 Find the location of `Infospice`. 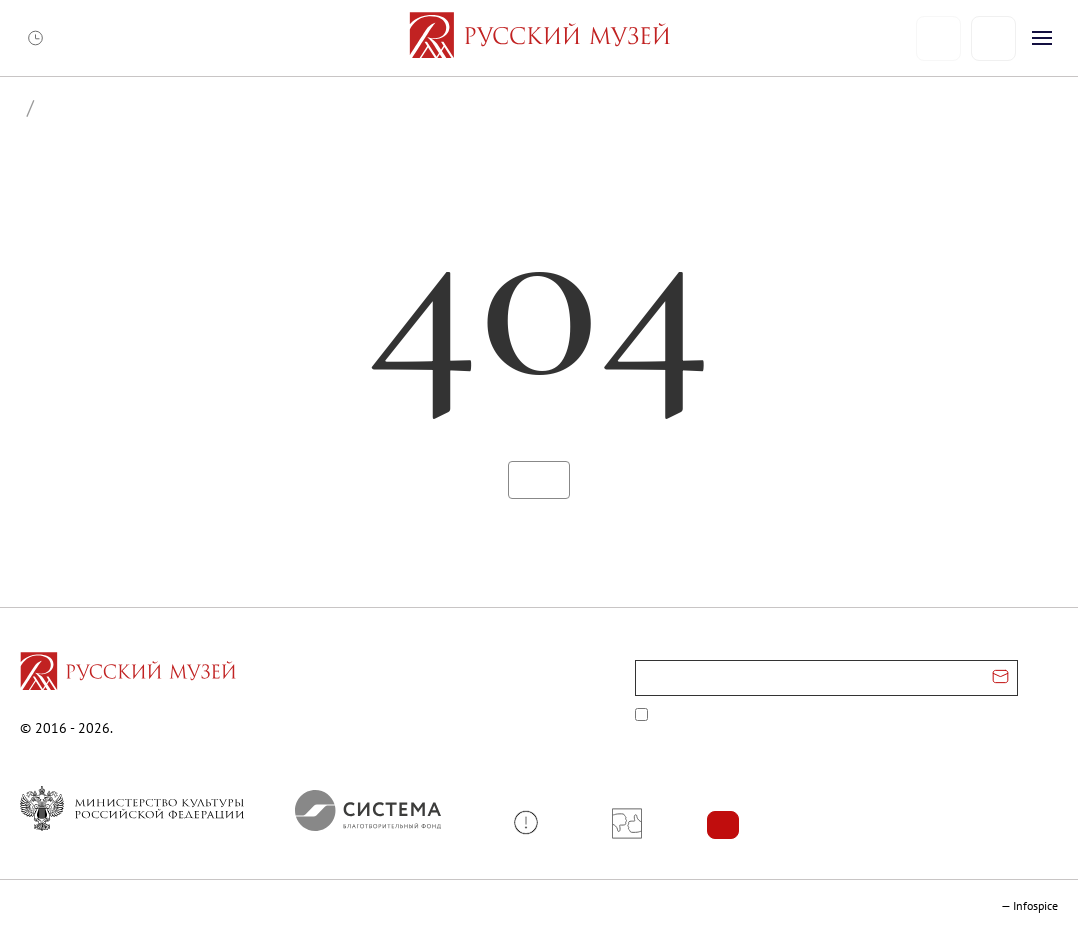

Infospice is located at coordinates (1035, 905).